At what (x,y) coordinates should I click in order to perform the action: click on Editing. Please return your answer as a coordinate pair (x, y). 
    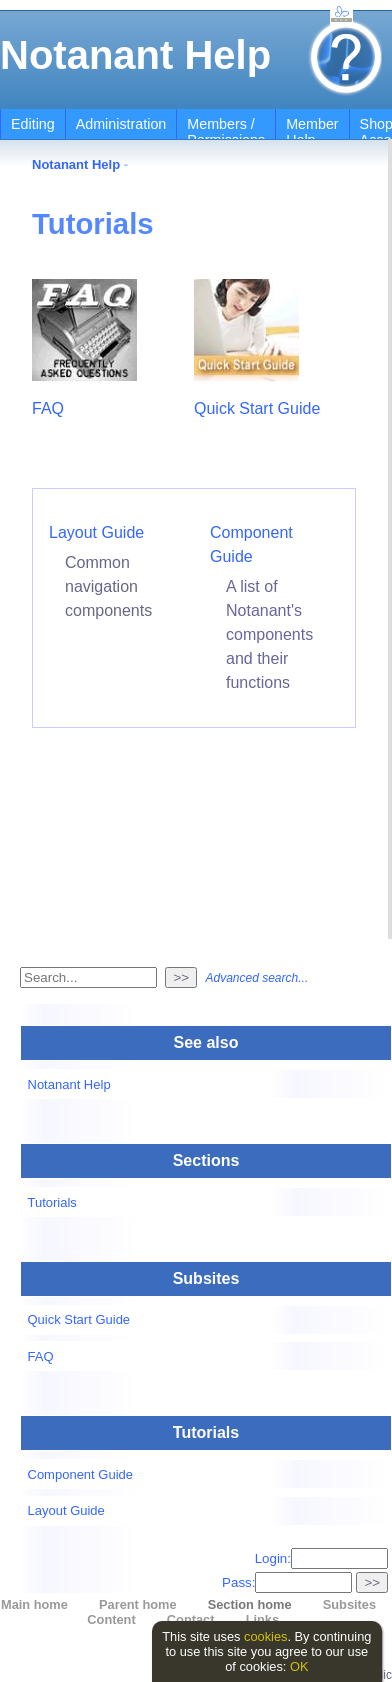
    Looking at the image, I should click on (33, 124).